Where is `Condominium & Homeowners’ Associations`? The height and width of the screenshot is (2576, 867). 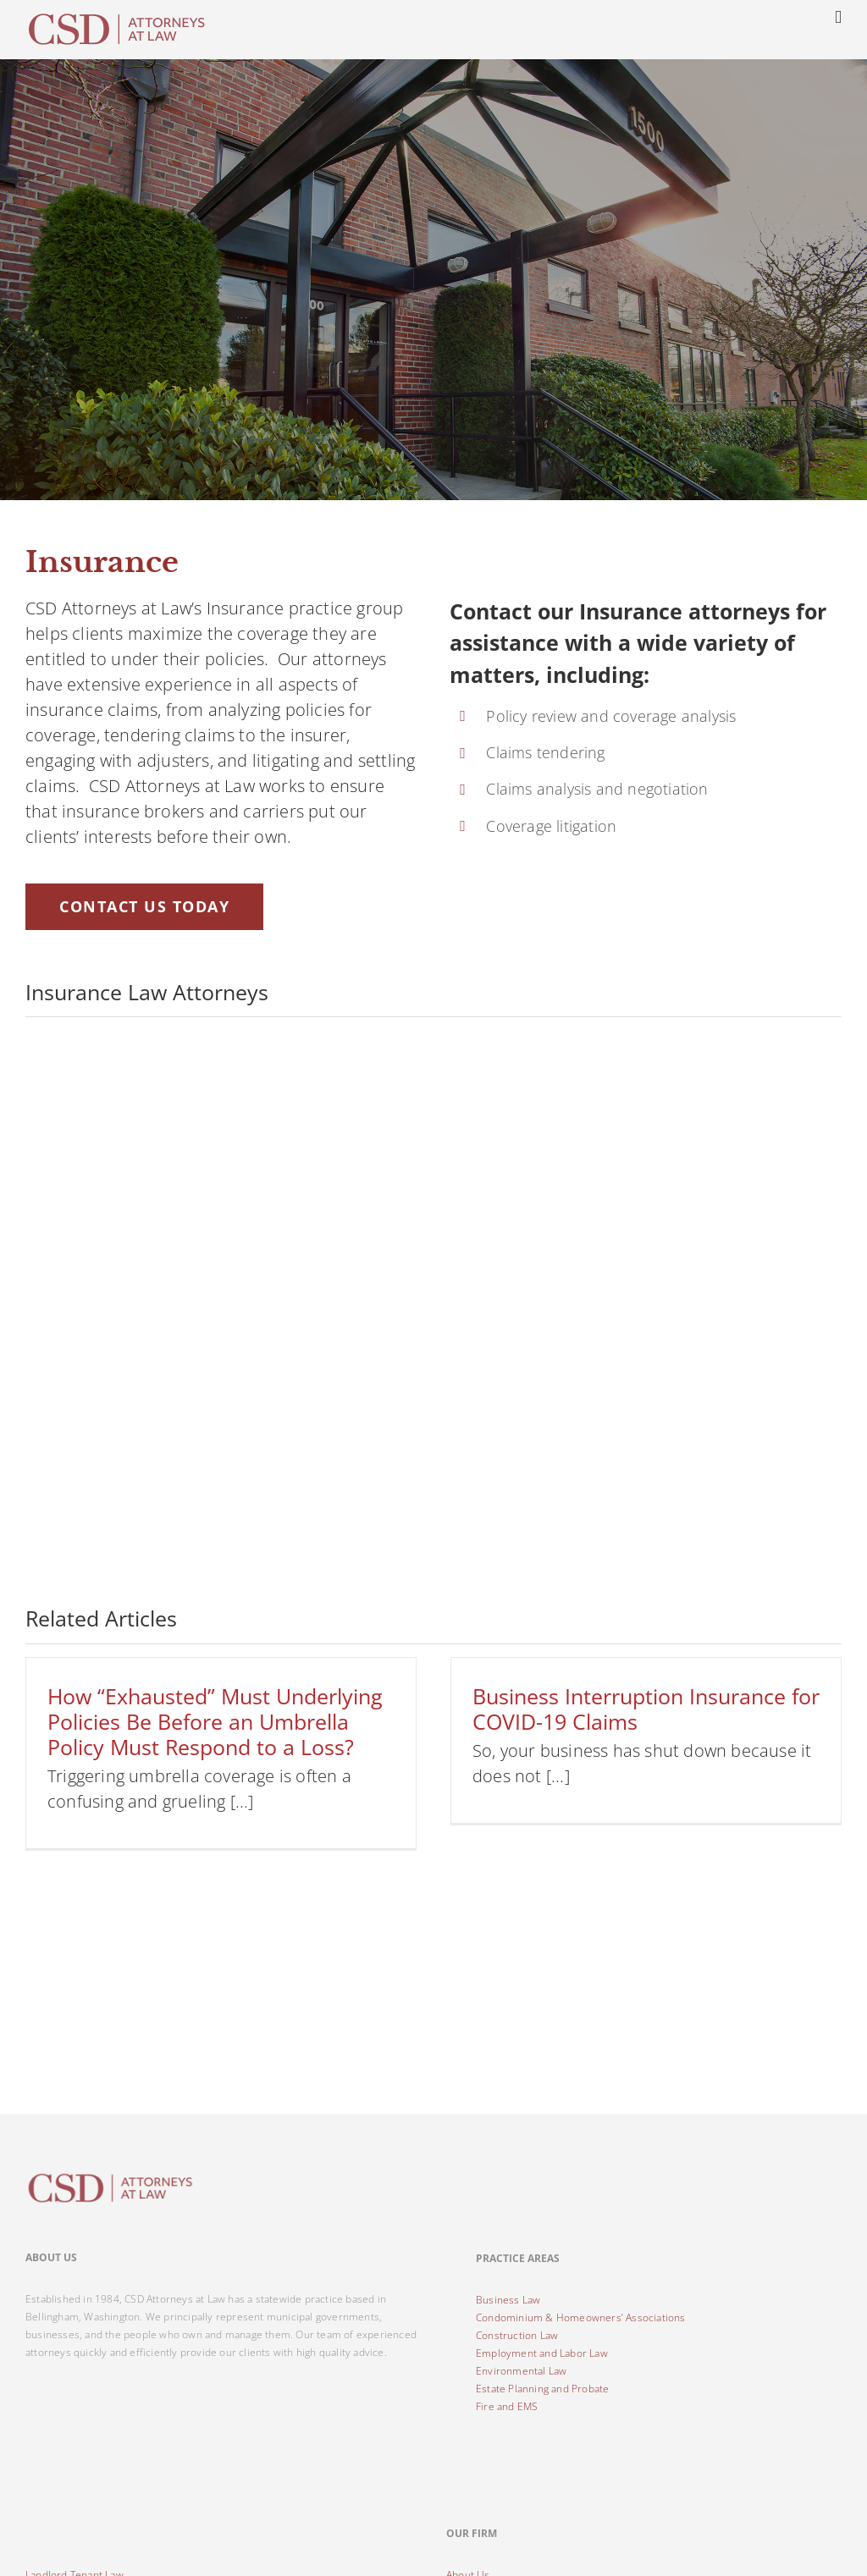 Condominium & Homeowners’ Associations is located at coordinates (581, 2317).